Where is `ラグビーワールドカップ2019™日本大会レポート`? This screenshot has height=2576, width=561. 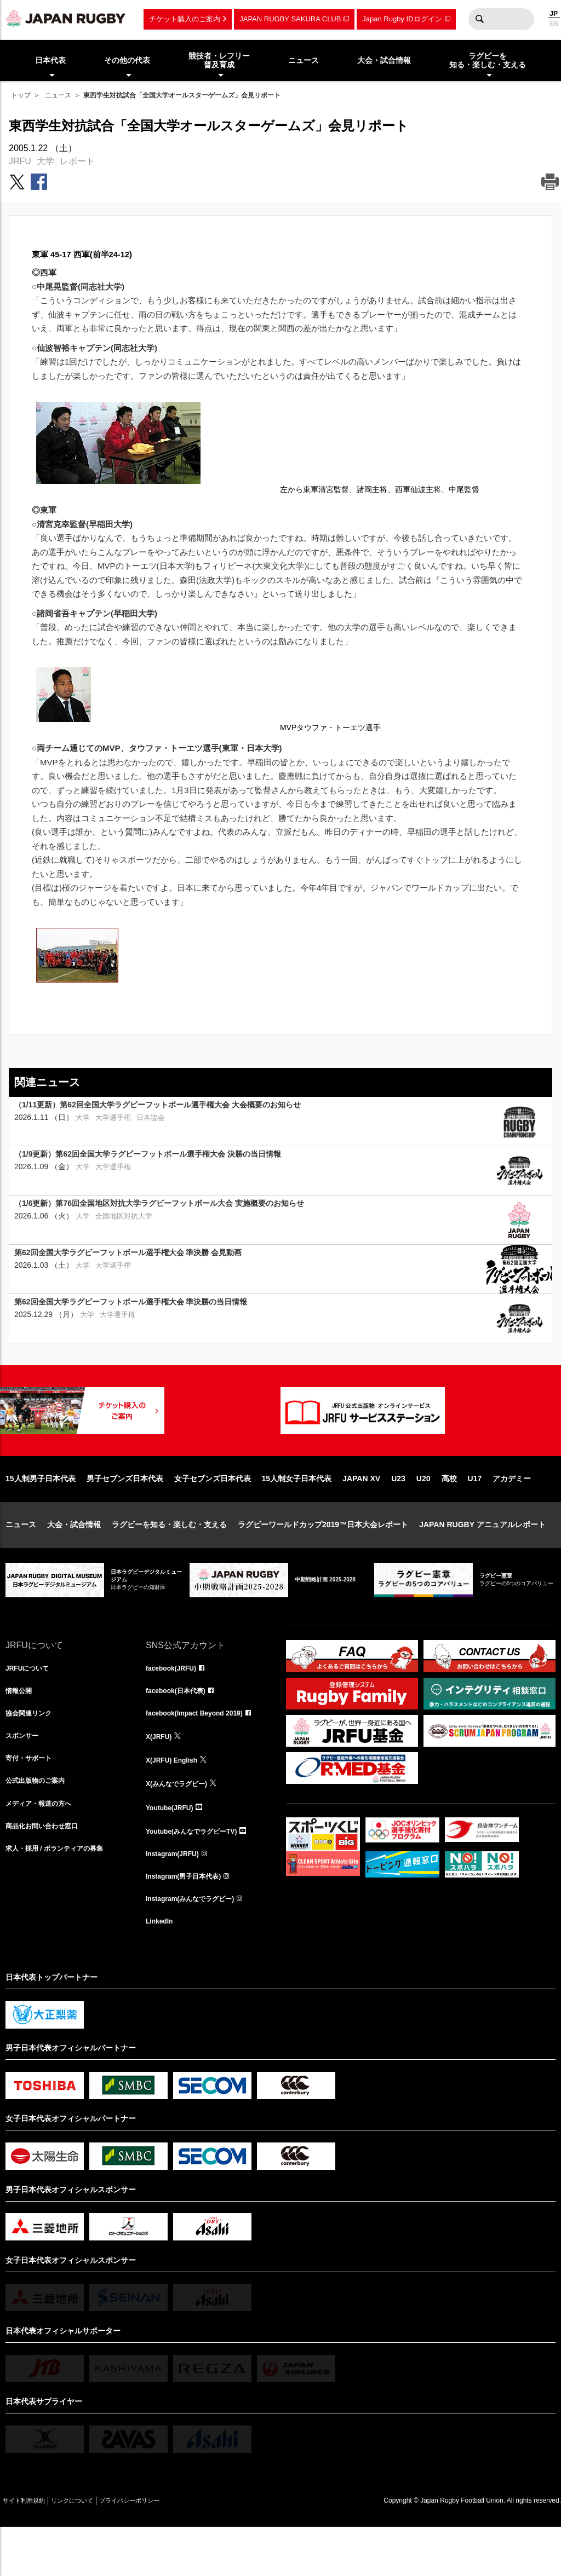
ラグビーワールドカップ2019™日本大会レポート is located at coordinates (323, 1559).